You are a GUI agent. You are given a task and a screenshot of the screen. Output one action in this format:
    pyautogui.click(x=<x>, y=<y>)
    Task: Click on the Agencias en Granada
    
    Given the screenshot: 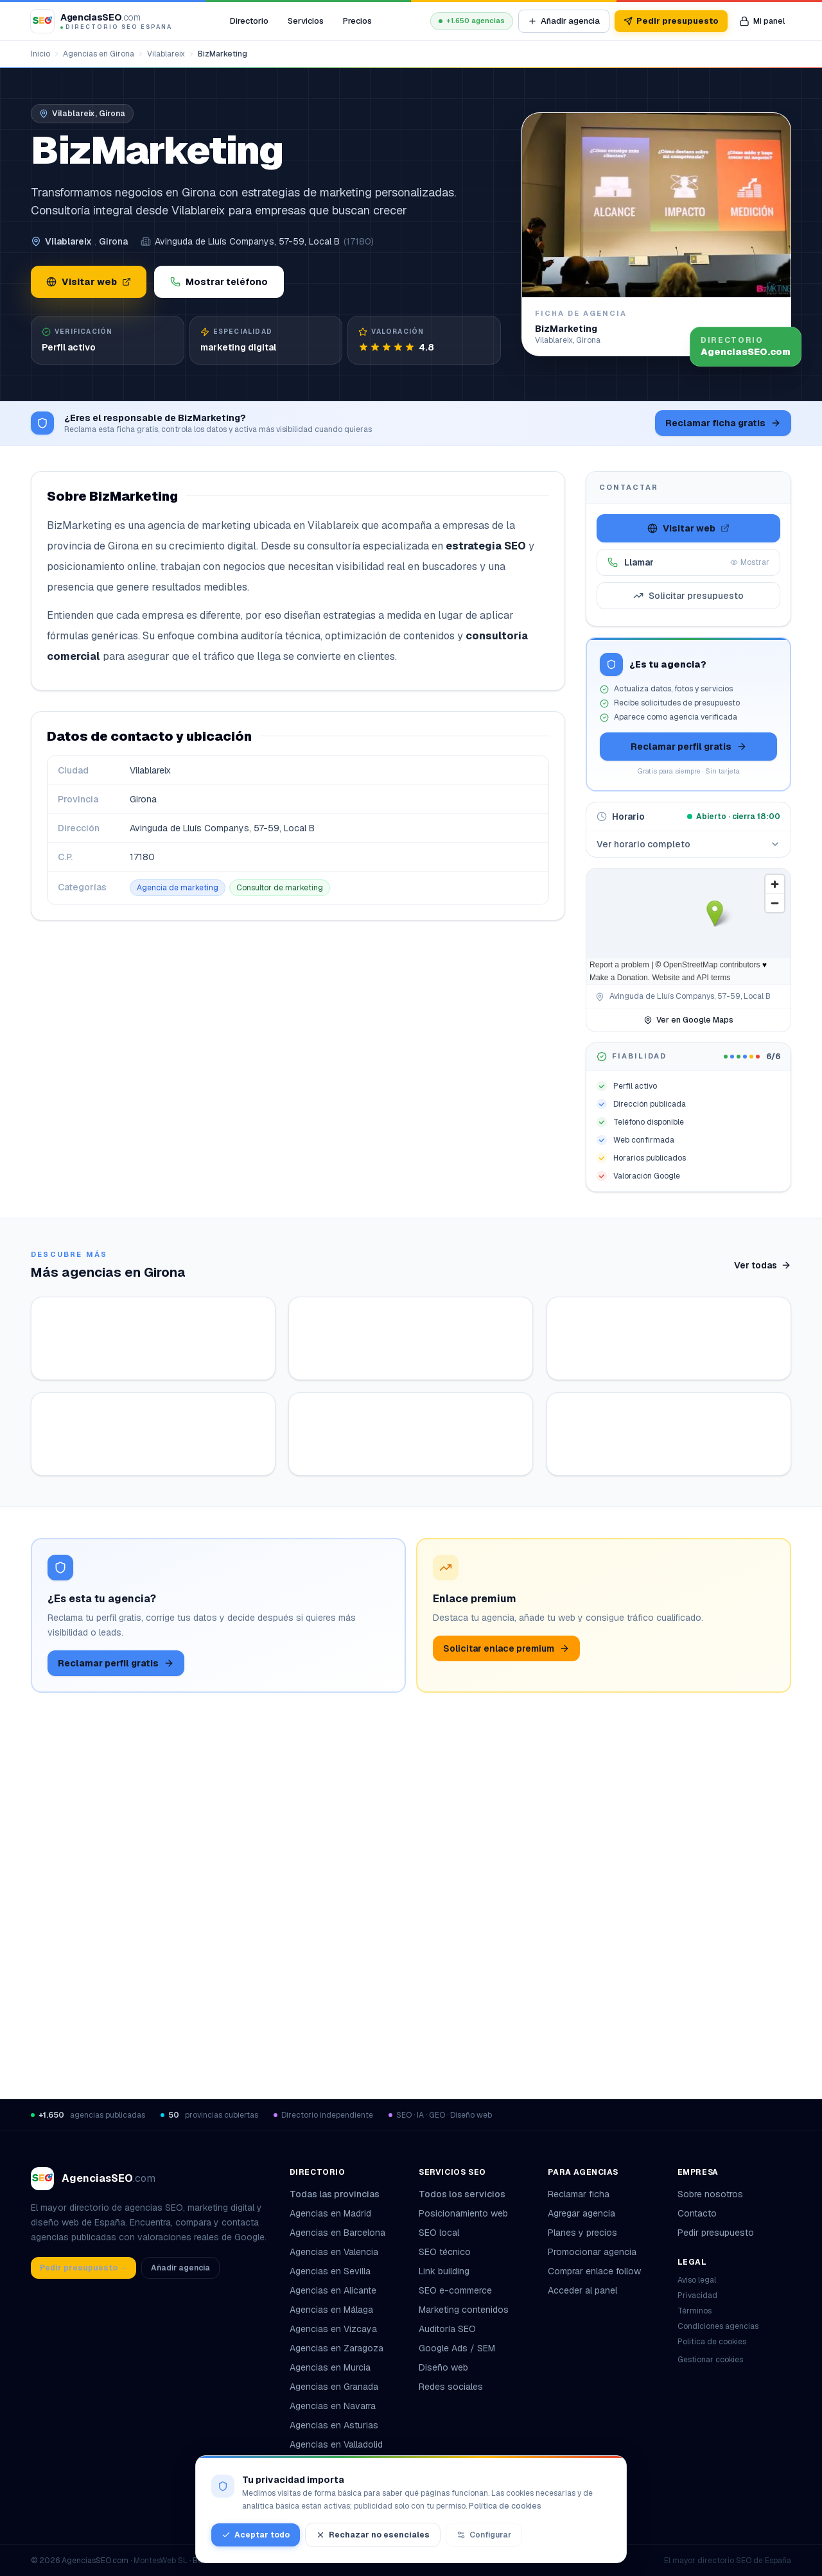 What is the action you would take?
    pyautogui.click(x=334, y=2386)
    